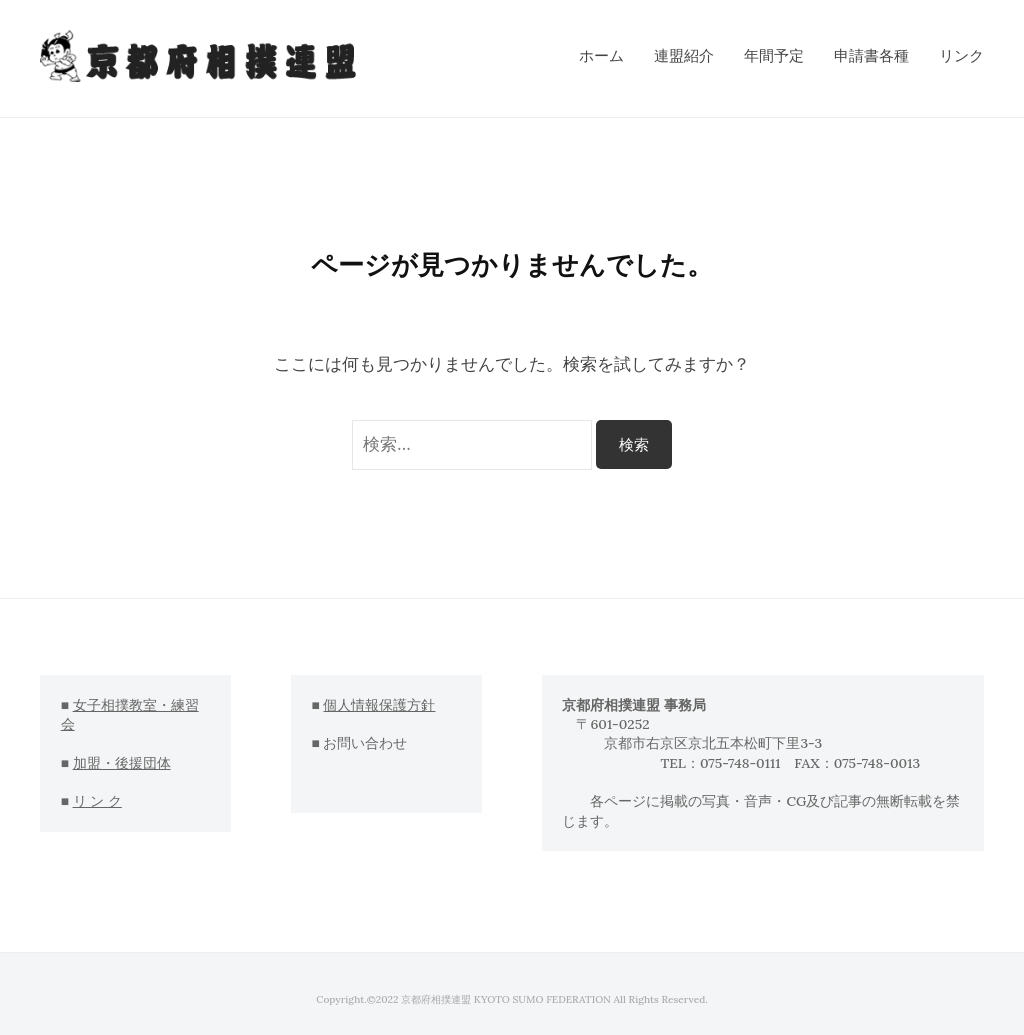 The width and height of the screenshot is (1024, 1035). Describe the element at coordinates (774, 55) in the screenshot. I see `年間予定` at that location.